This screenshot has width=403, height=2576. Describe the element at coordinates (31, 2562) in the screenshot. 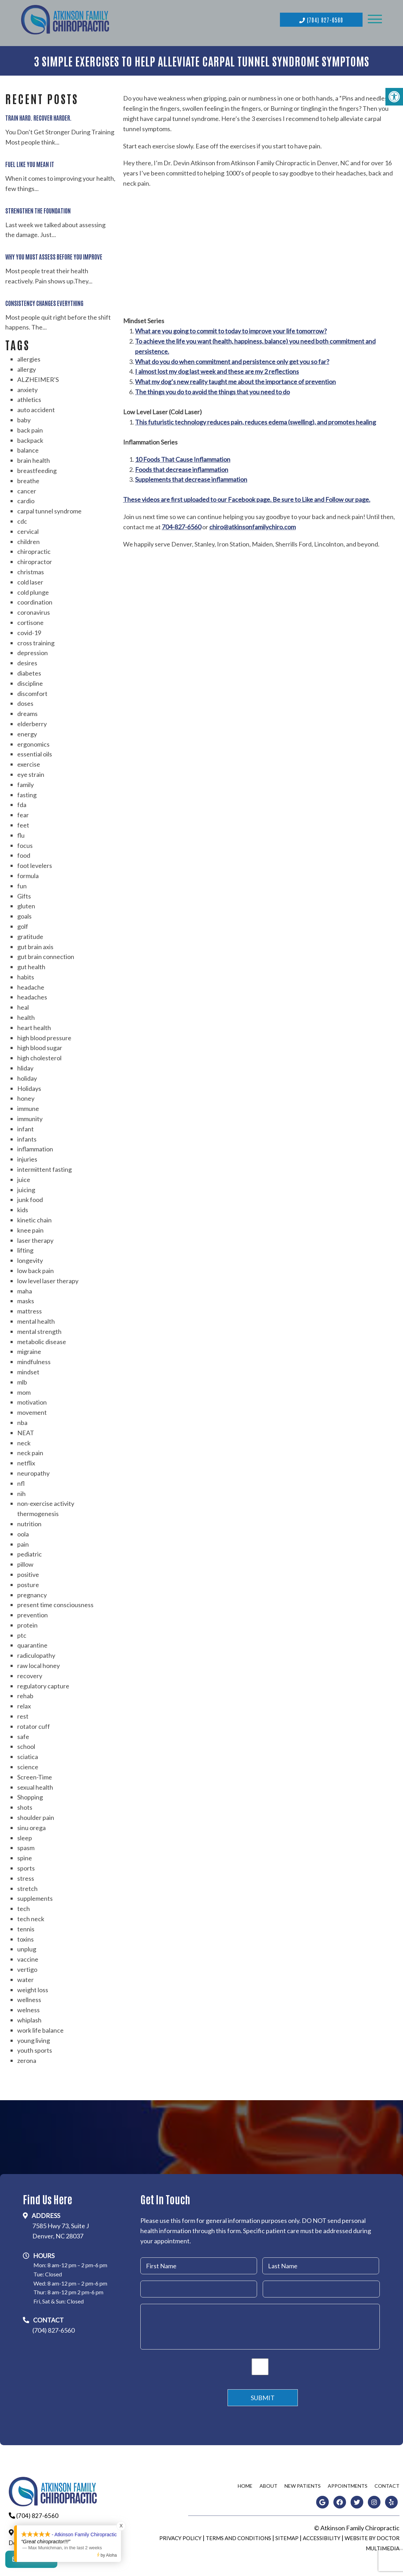

I see `Contact Us` at that location.